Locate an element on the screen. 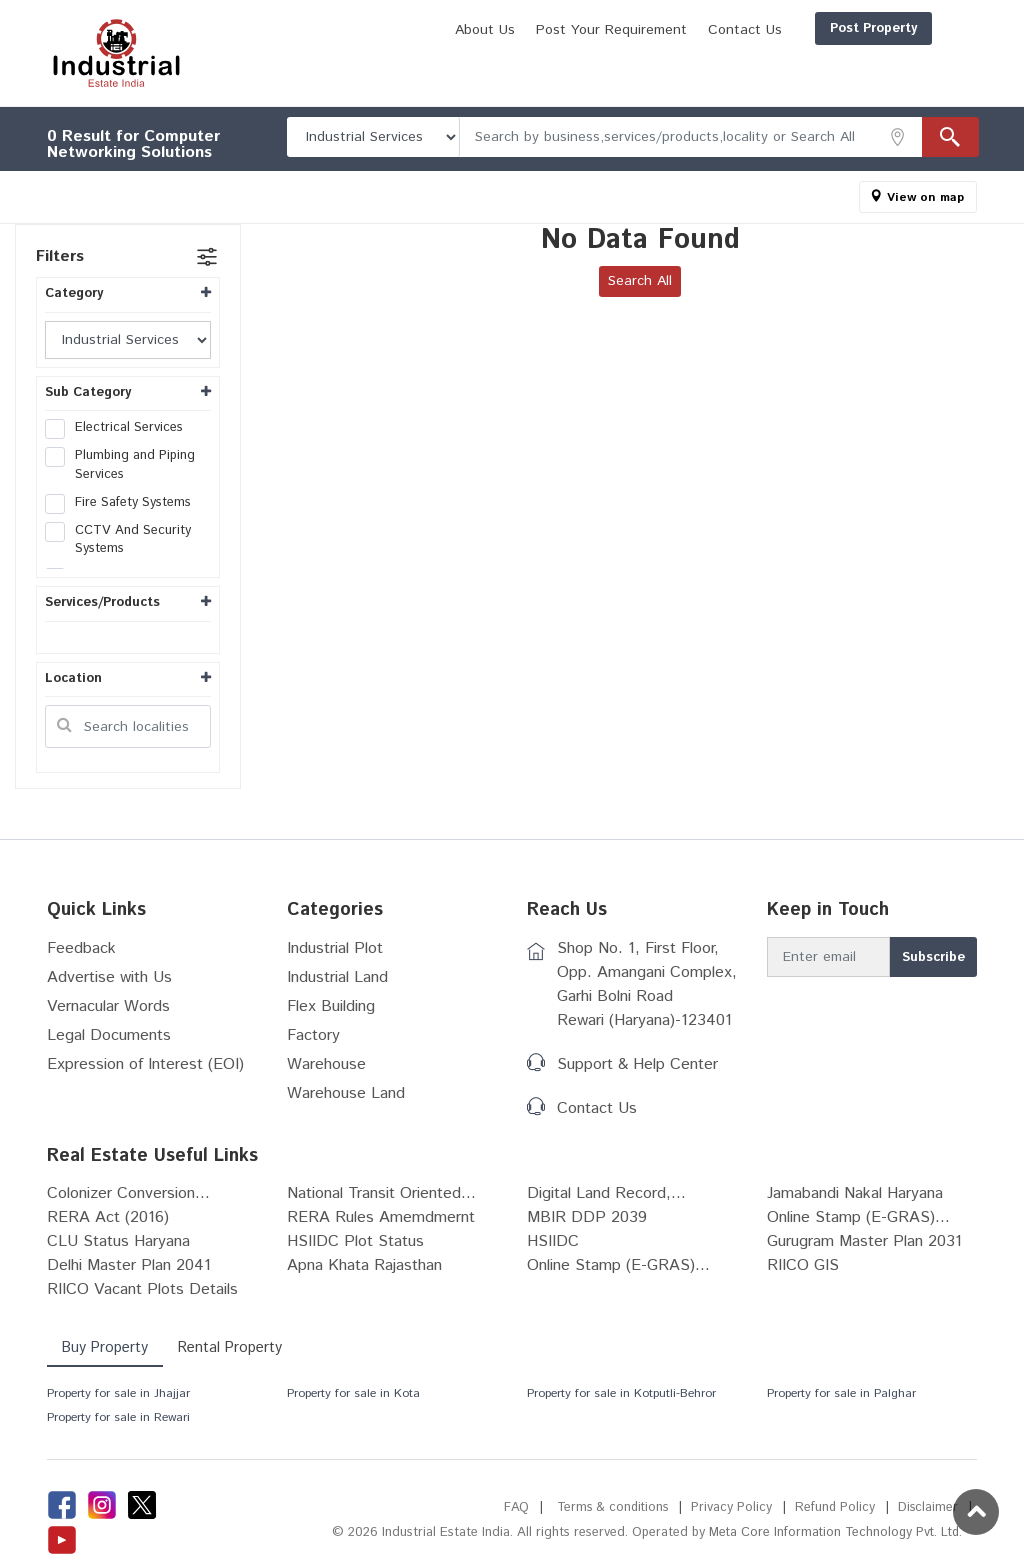 The height and width of the screenshot is (1560, 1024). RERA Act (2016) is located at coordinates (108, 1217).